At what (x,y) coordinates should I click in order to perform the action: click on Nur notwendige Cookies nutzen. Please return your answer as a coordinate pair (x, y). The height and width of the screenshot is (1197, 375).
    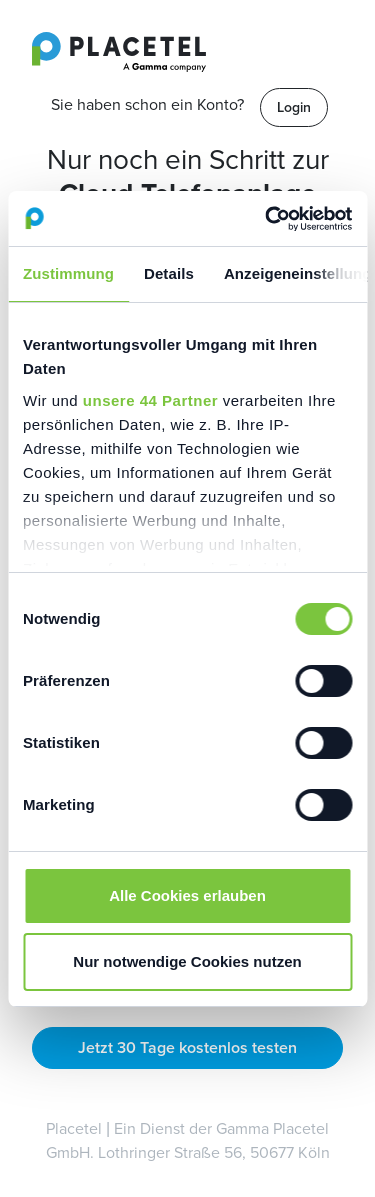
    Looking at the image, I should click on (187, 961).